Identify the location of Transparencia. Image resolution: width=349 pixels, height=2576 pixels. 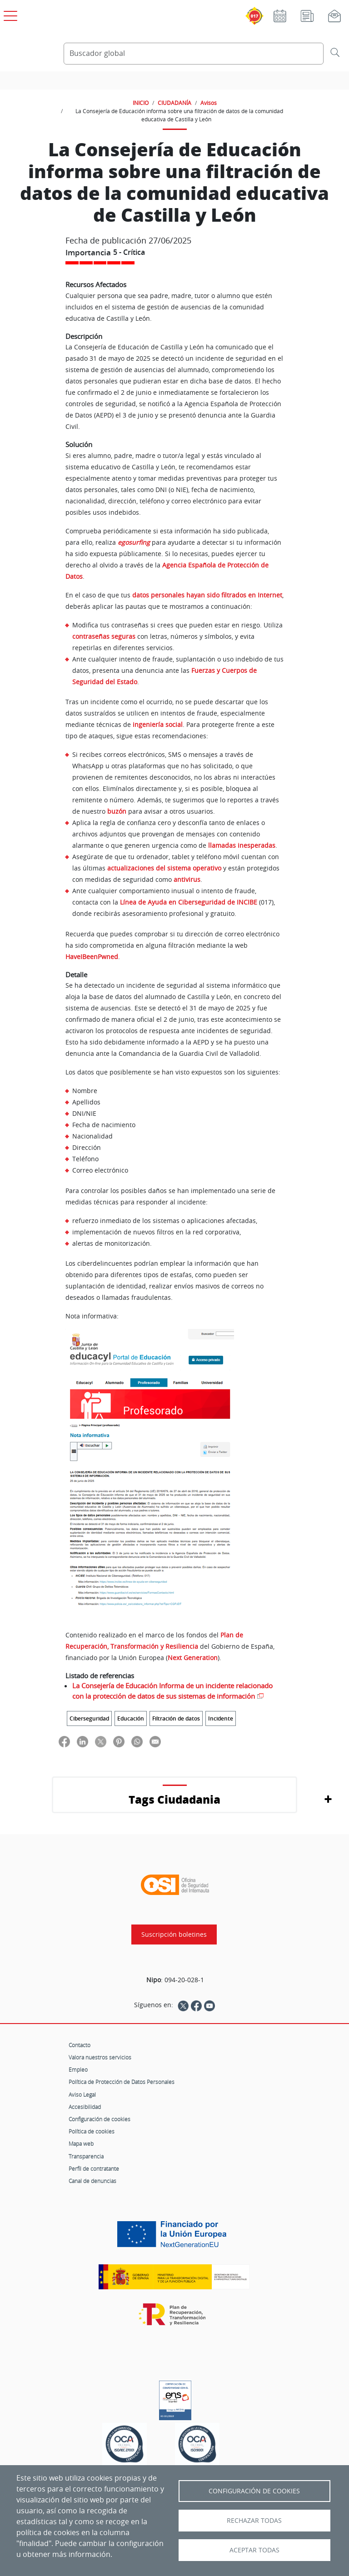
(86, 2156).